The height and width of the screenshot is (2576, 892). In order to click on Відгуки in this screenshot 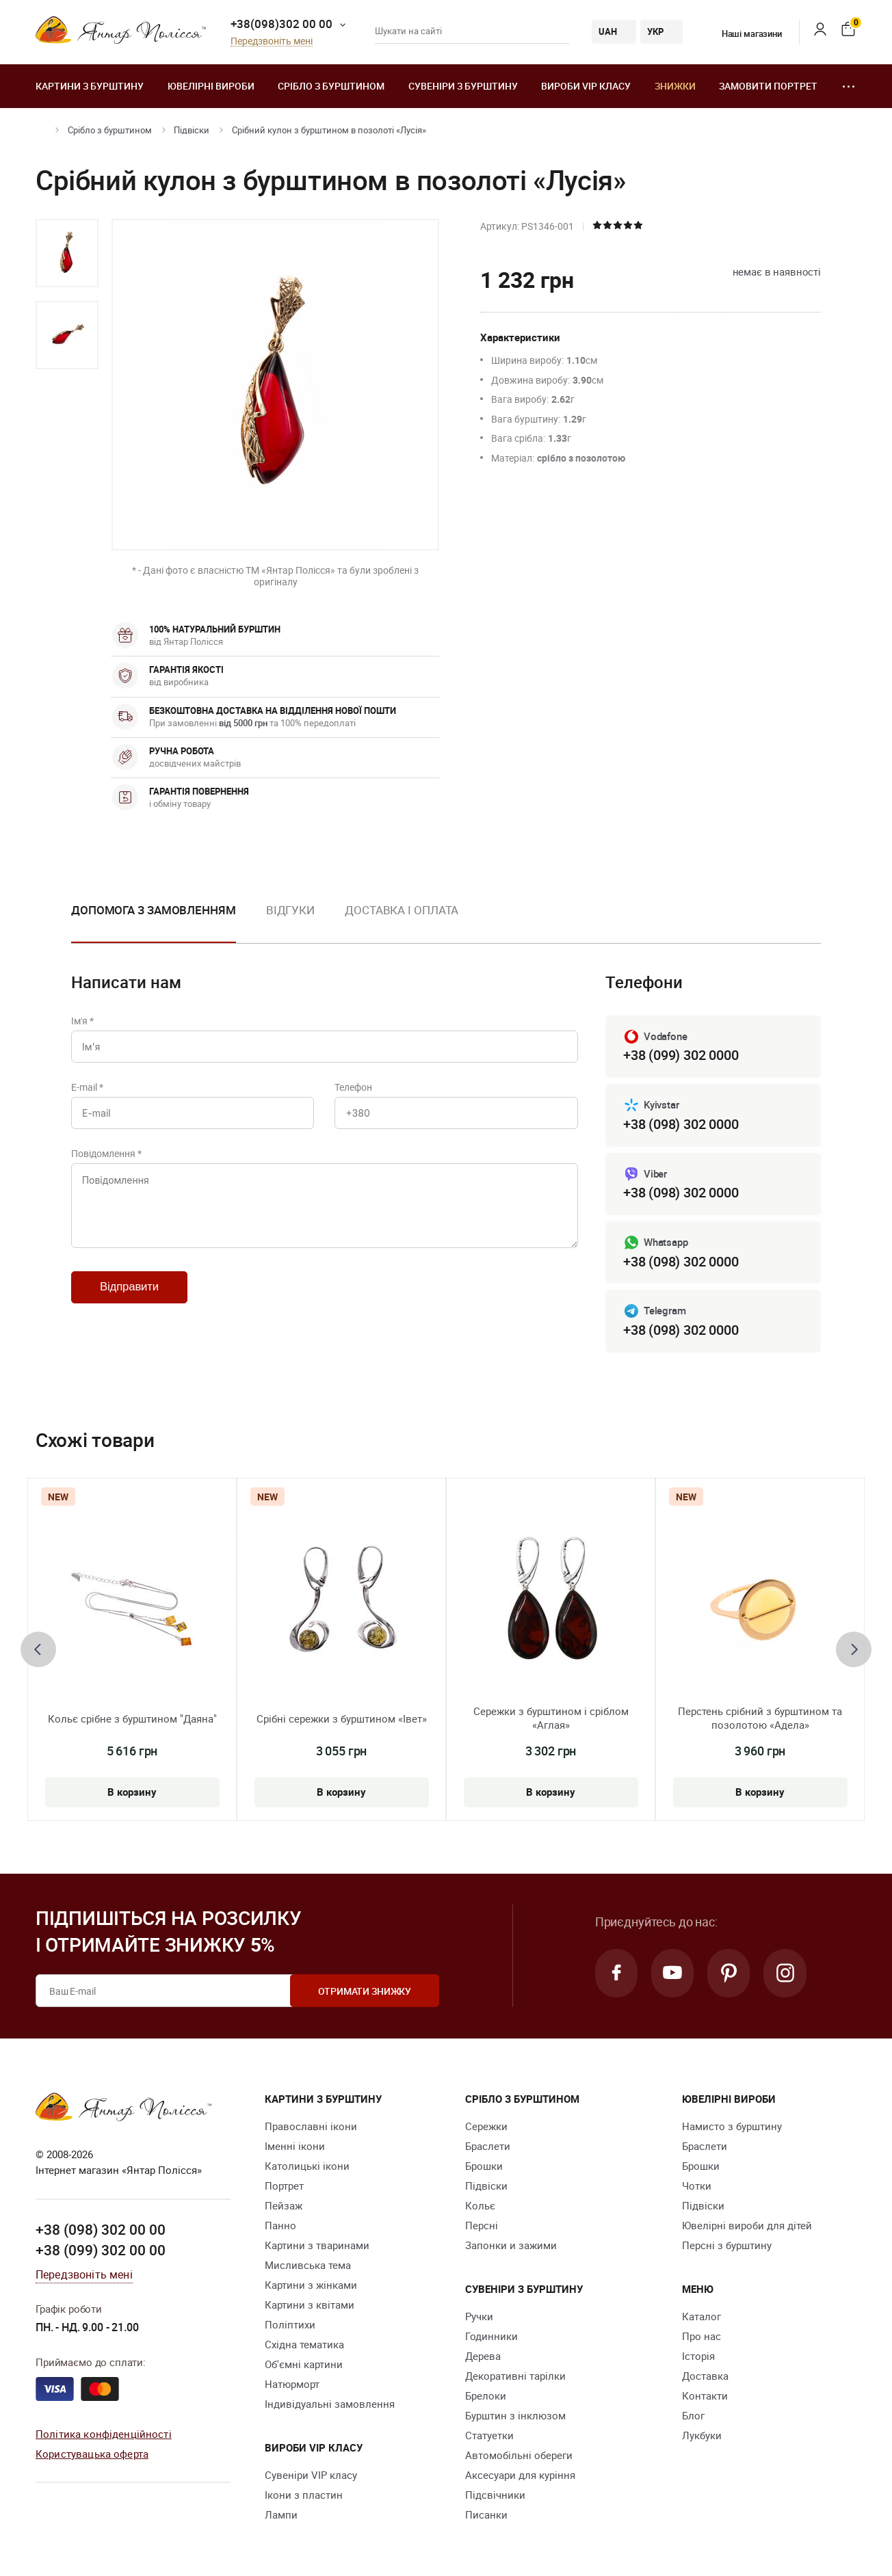, I will do `click(290, 910)`.